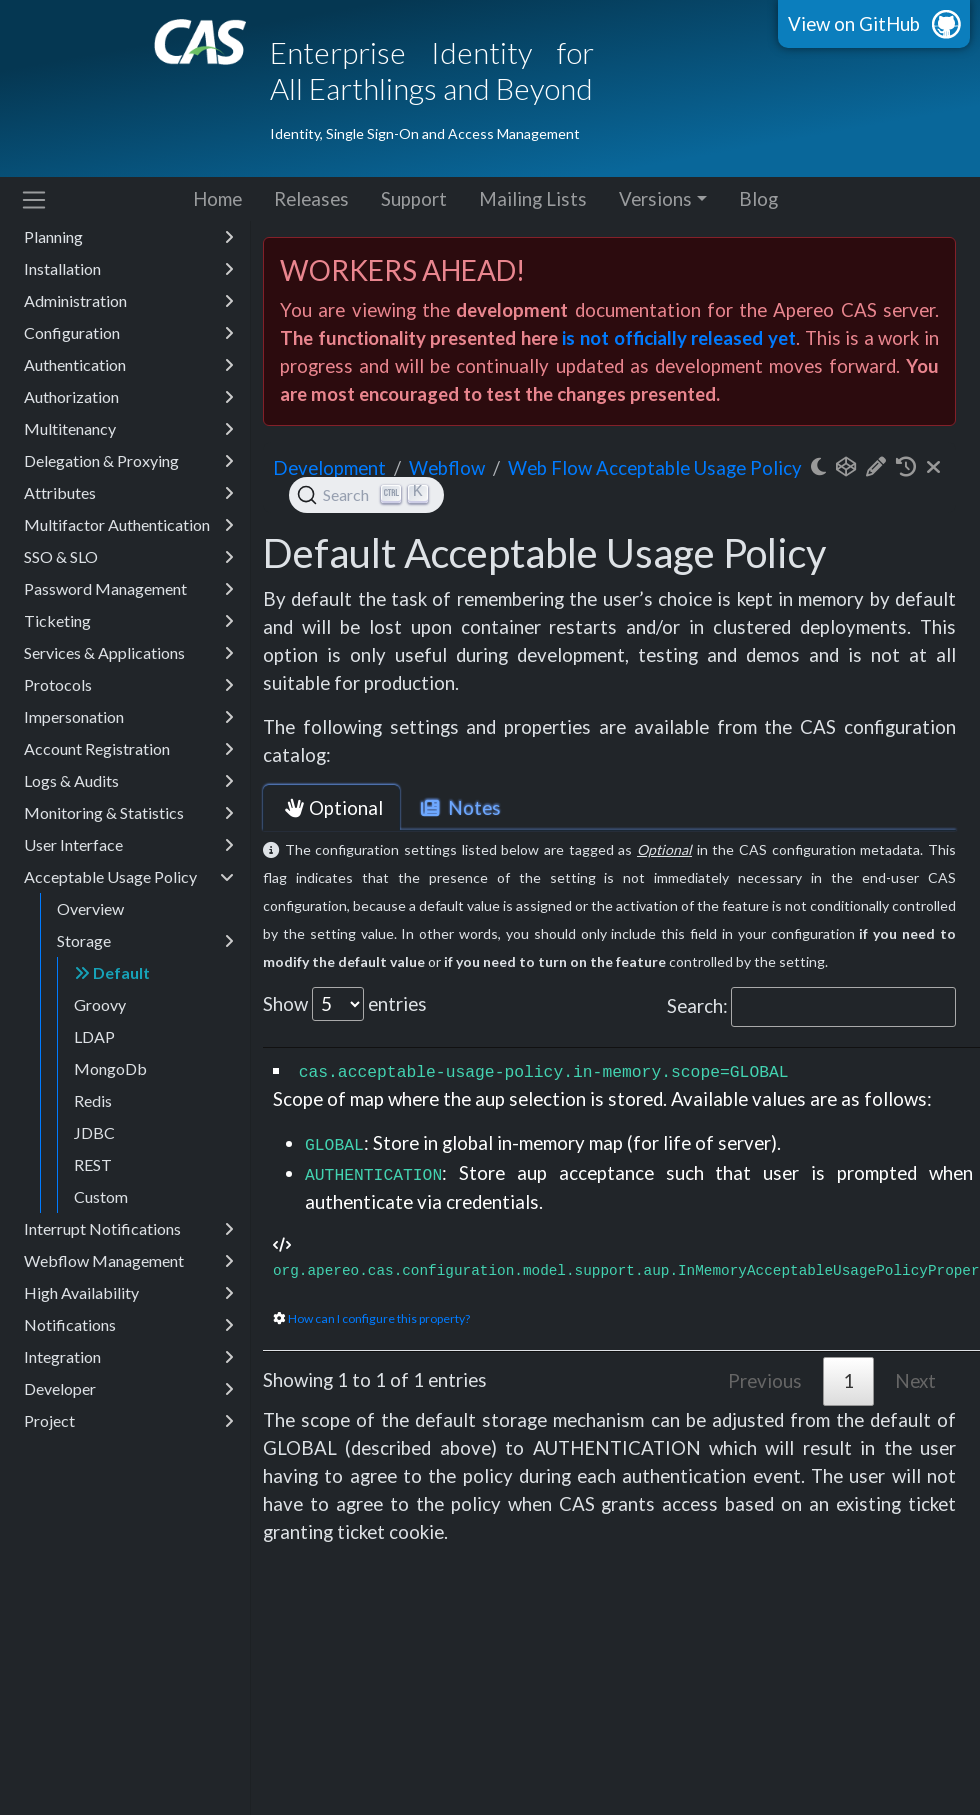 The width and height of the screenshot is (980, 1815). What do you see at coordinates (129, 749) in the screenshot?
I see `Account Registration` at bounding box center [129, 749].